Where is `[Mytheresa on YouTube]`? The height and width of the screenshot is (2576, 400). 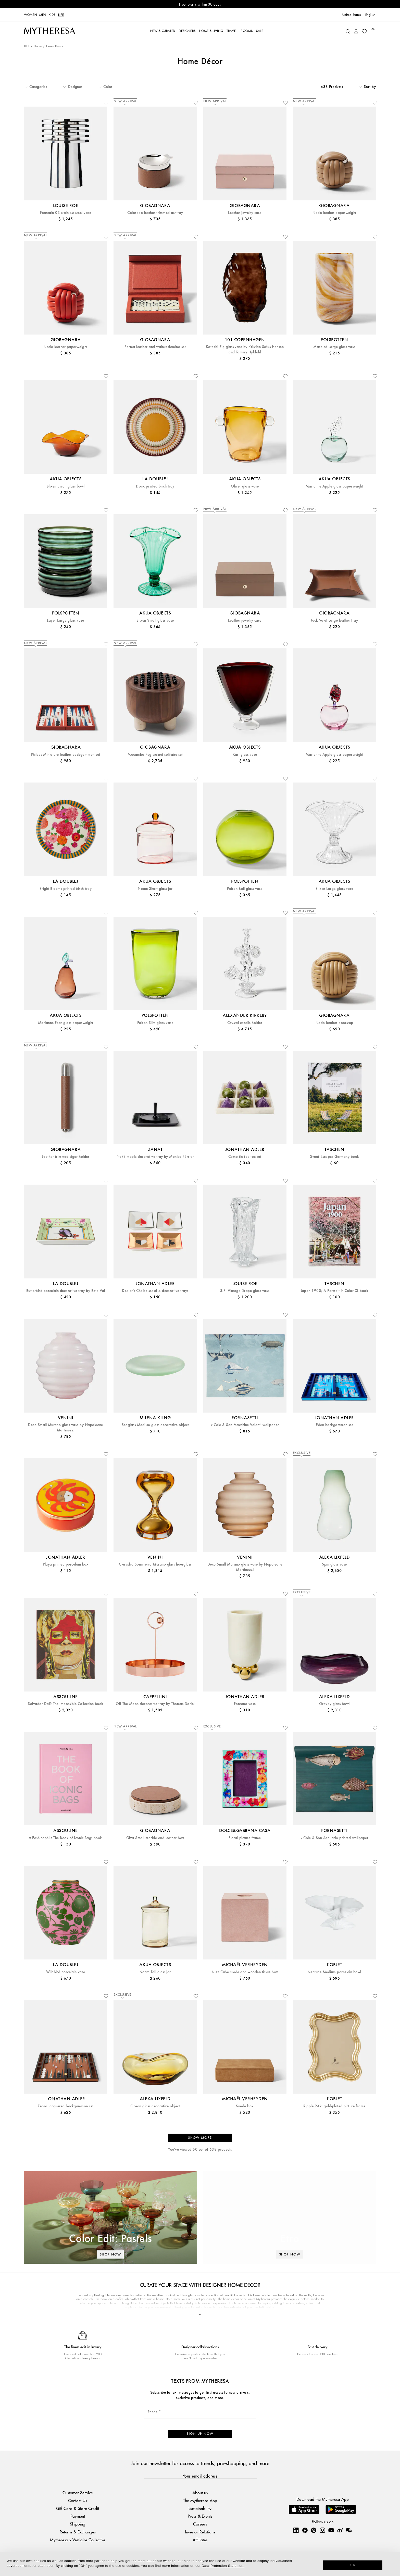
[Mytheresa on YouTube] is located at coordinates (331, 2530).